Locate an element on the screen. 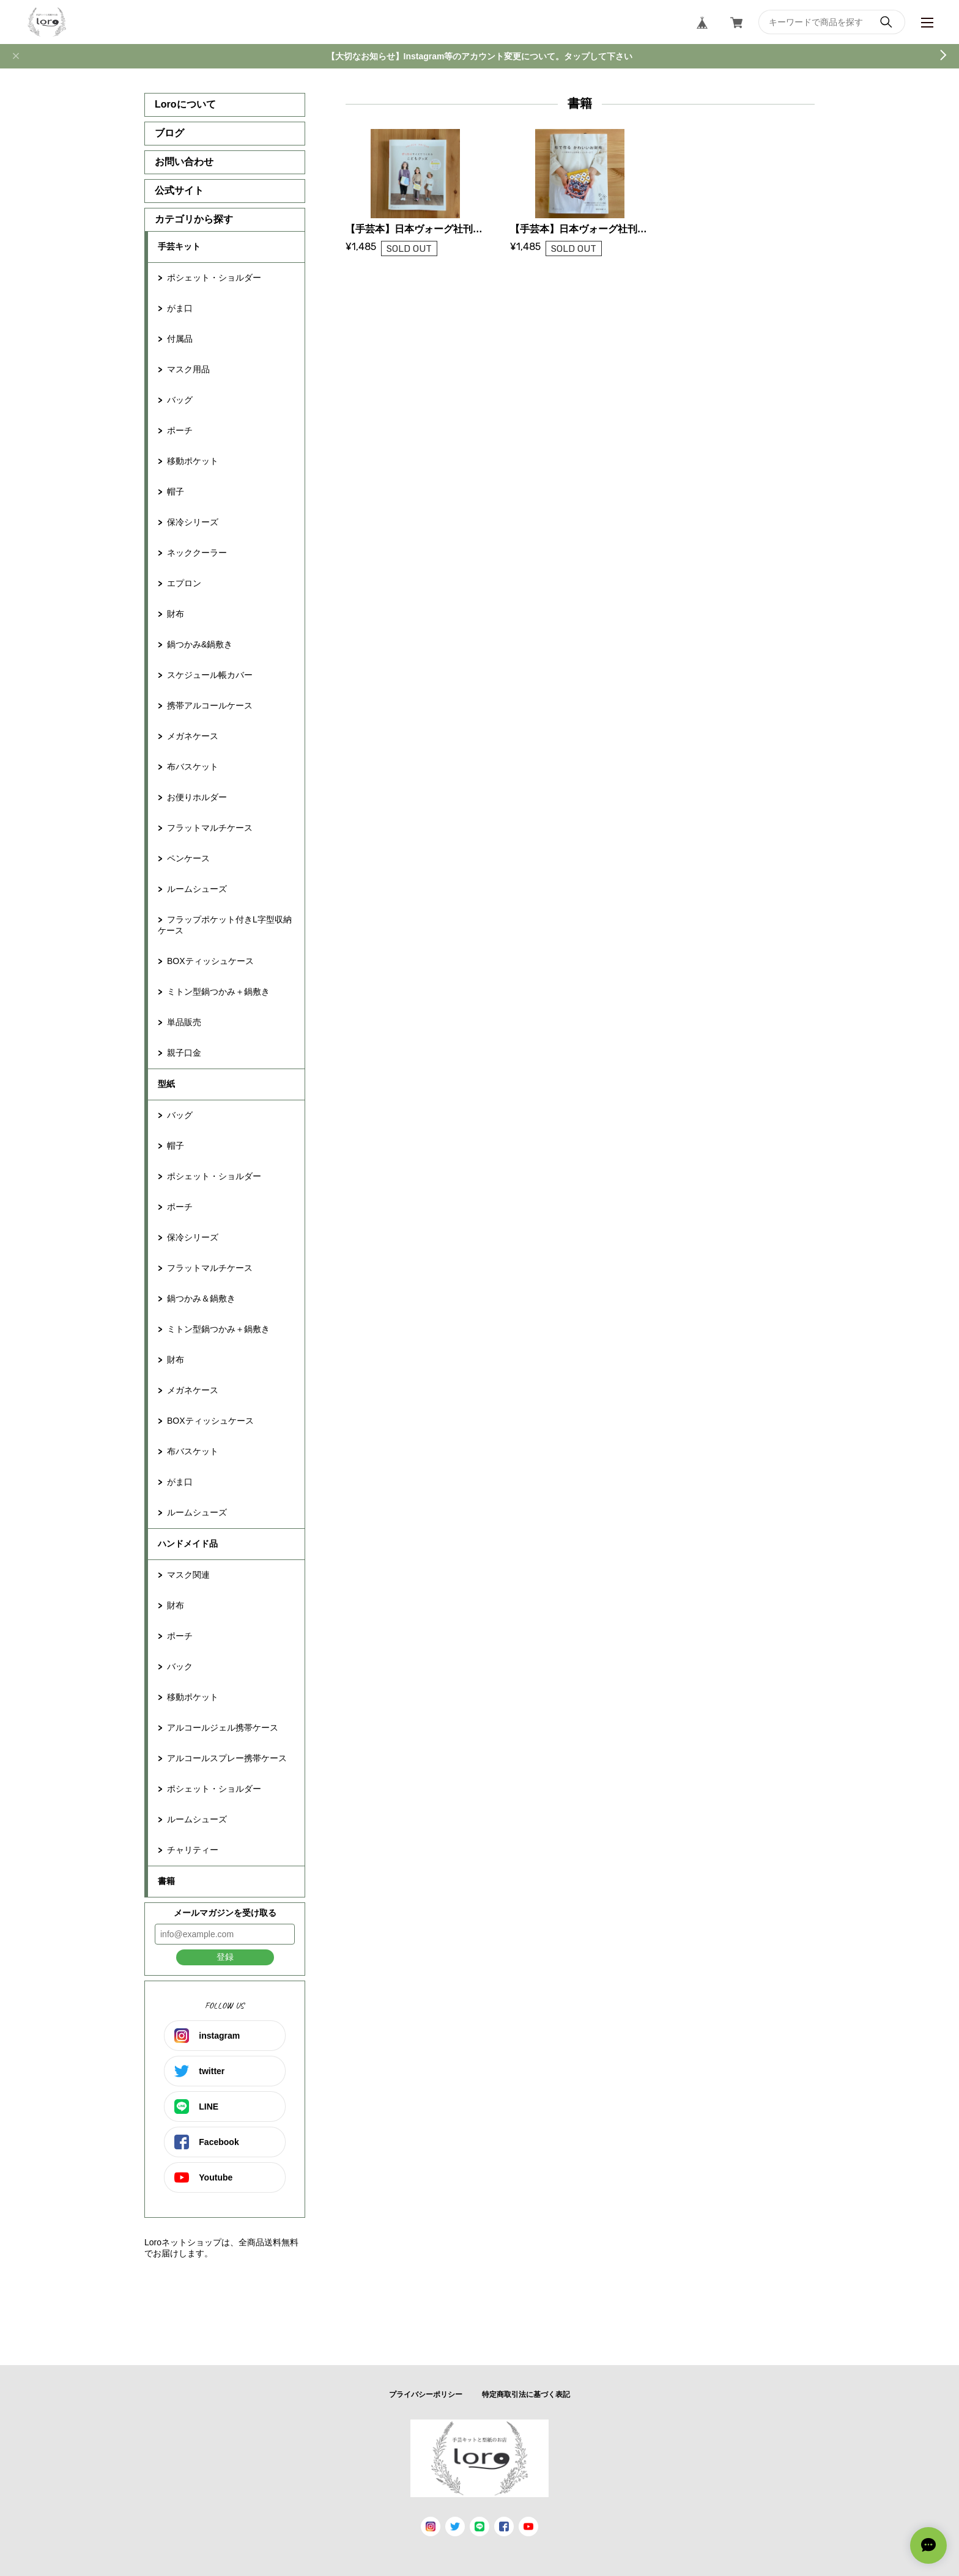  布バスケット is located at coordinates (192, 766).